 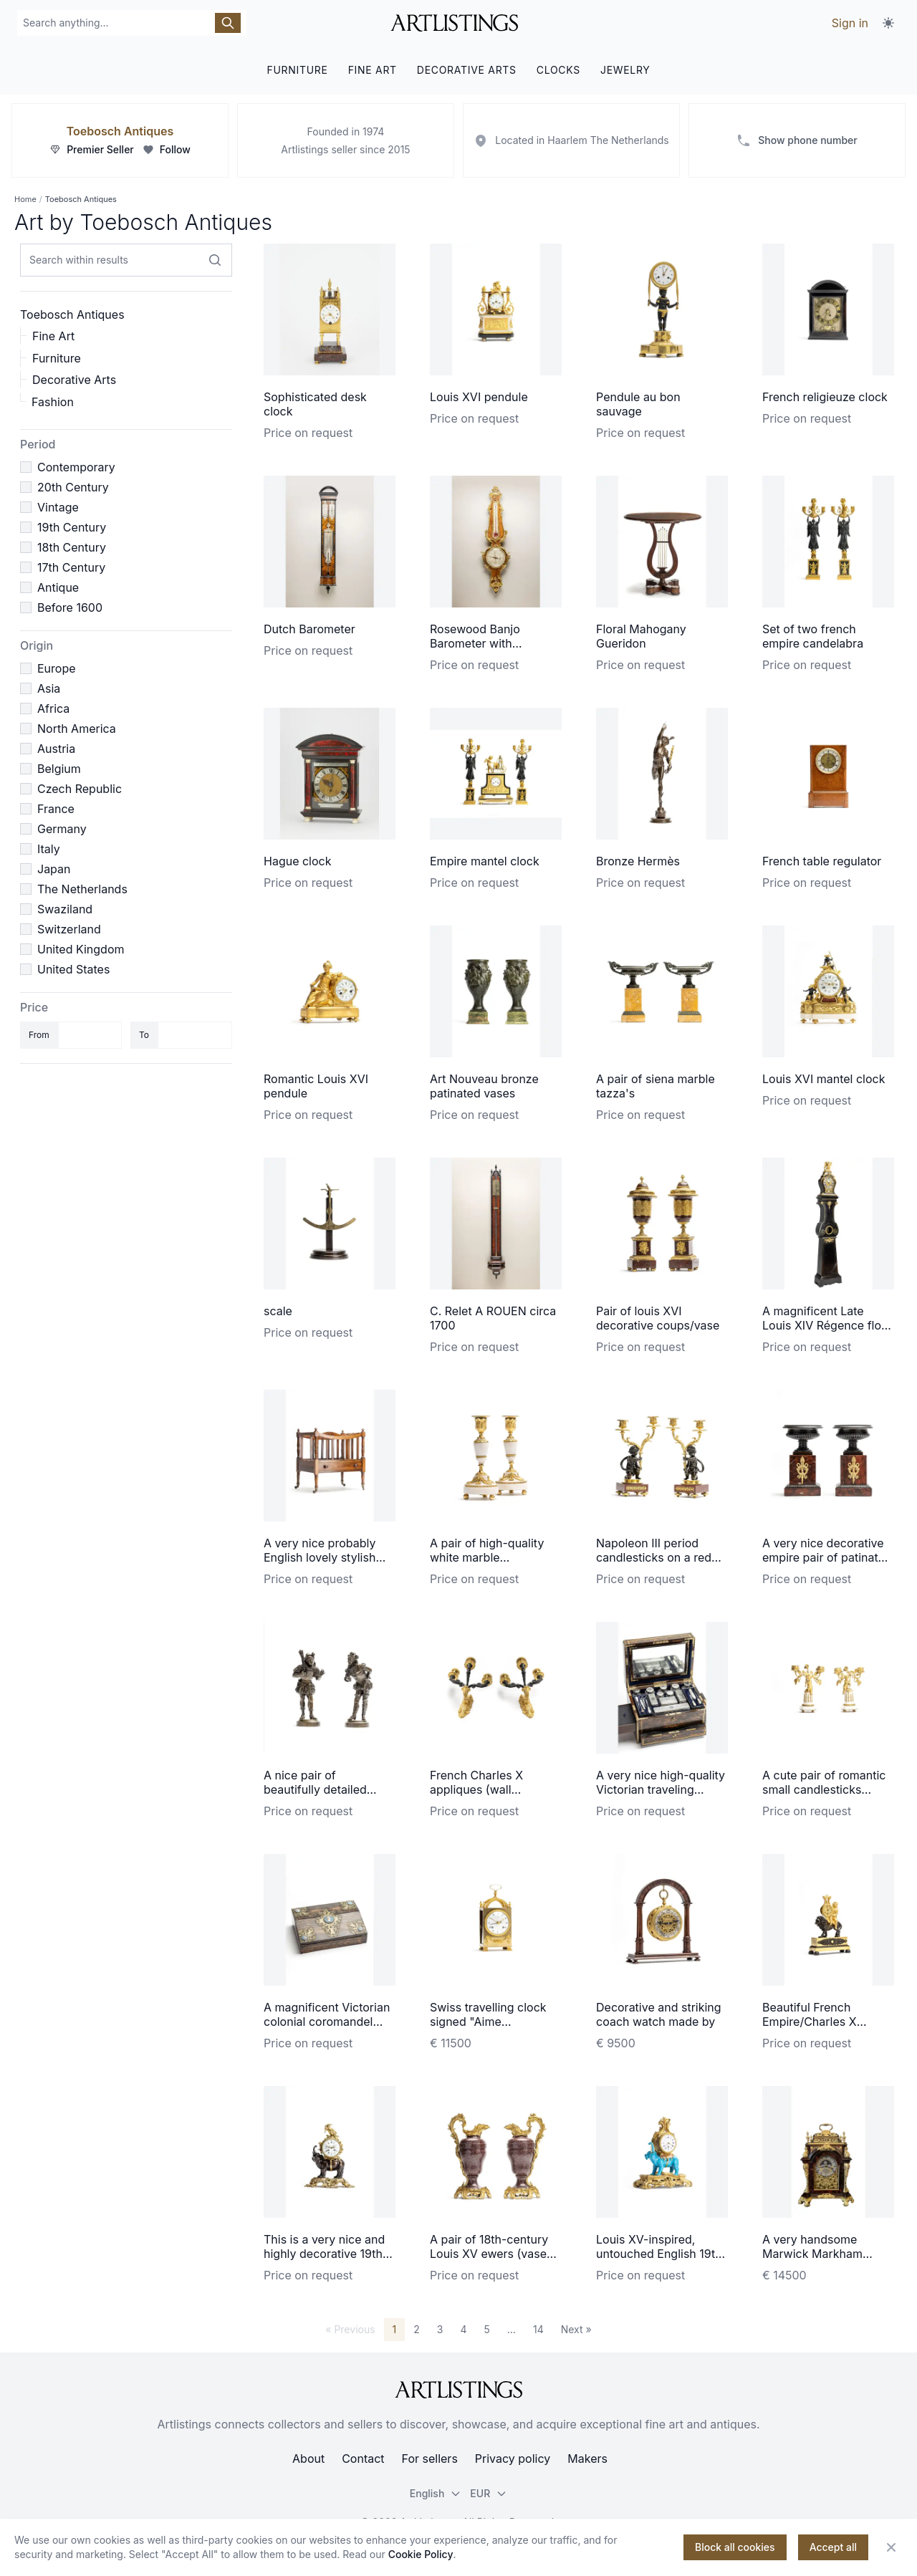 What do you see at coordinates (278, 1311) in the screenshot?
I see `scale` at bounding box center [278, 1311].